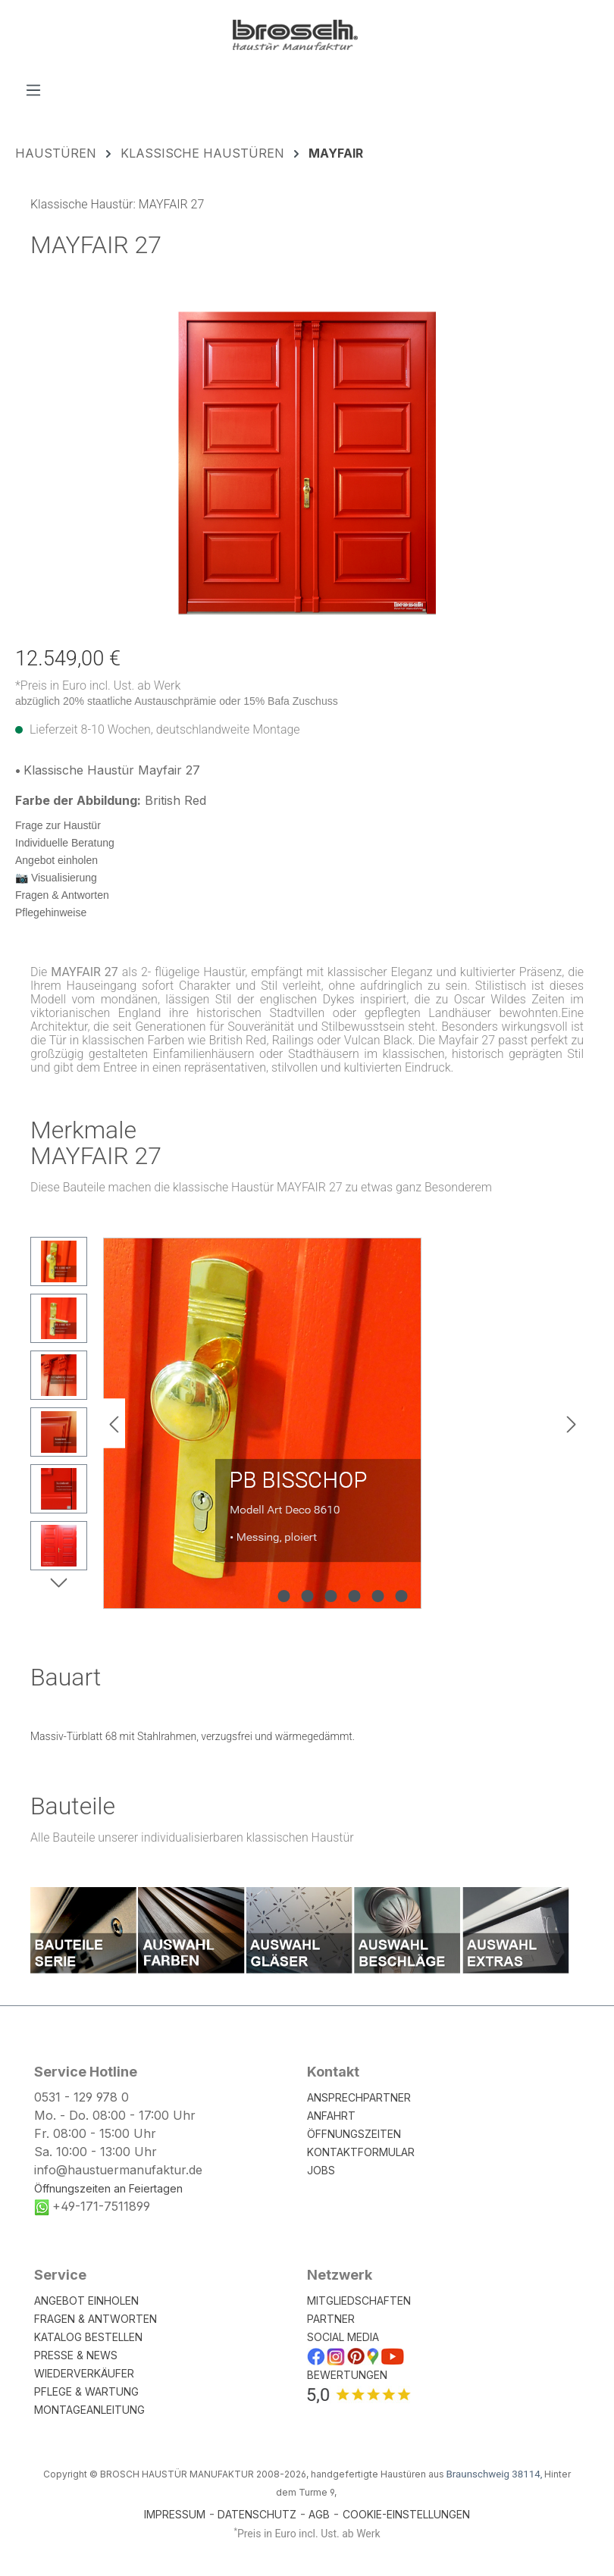 The image size is (614, 2576). I want to click on Öffnungszeiten an Feiertagen, so click(108, 2188).